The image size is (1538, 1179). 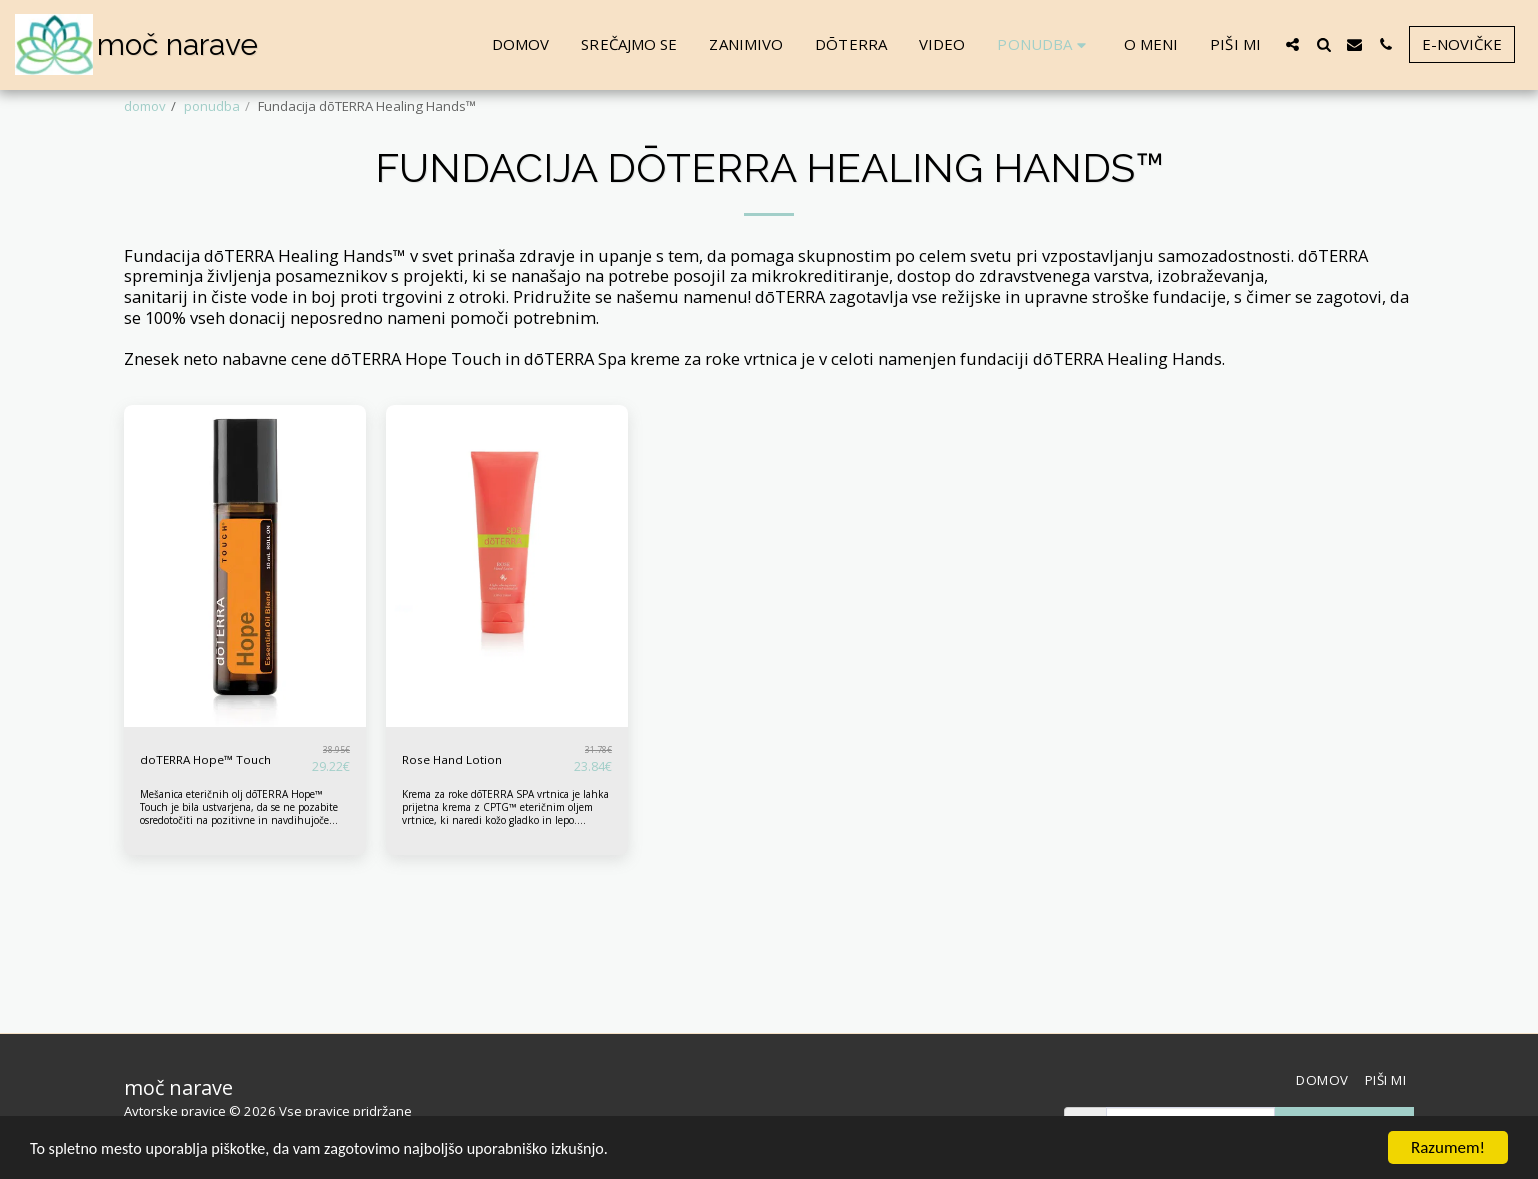 I want to click on [button], so click(x=1292, y=44).